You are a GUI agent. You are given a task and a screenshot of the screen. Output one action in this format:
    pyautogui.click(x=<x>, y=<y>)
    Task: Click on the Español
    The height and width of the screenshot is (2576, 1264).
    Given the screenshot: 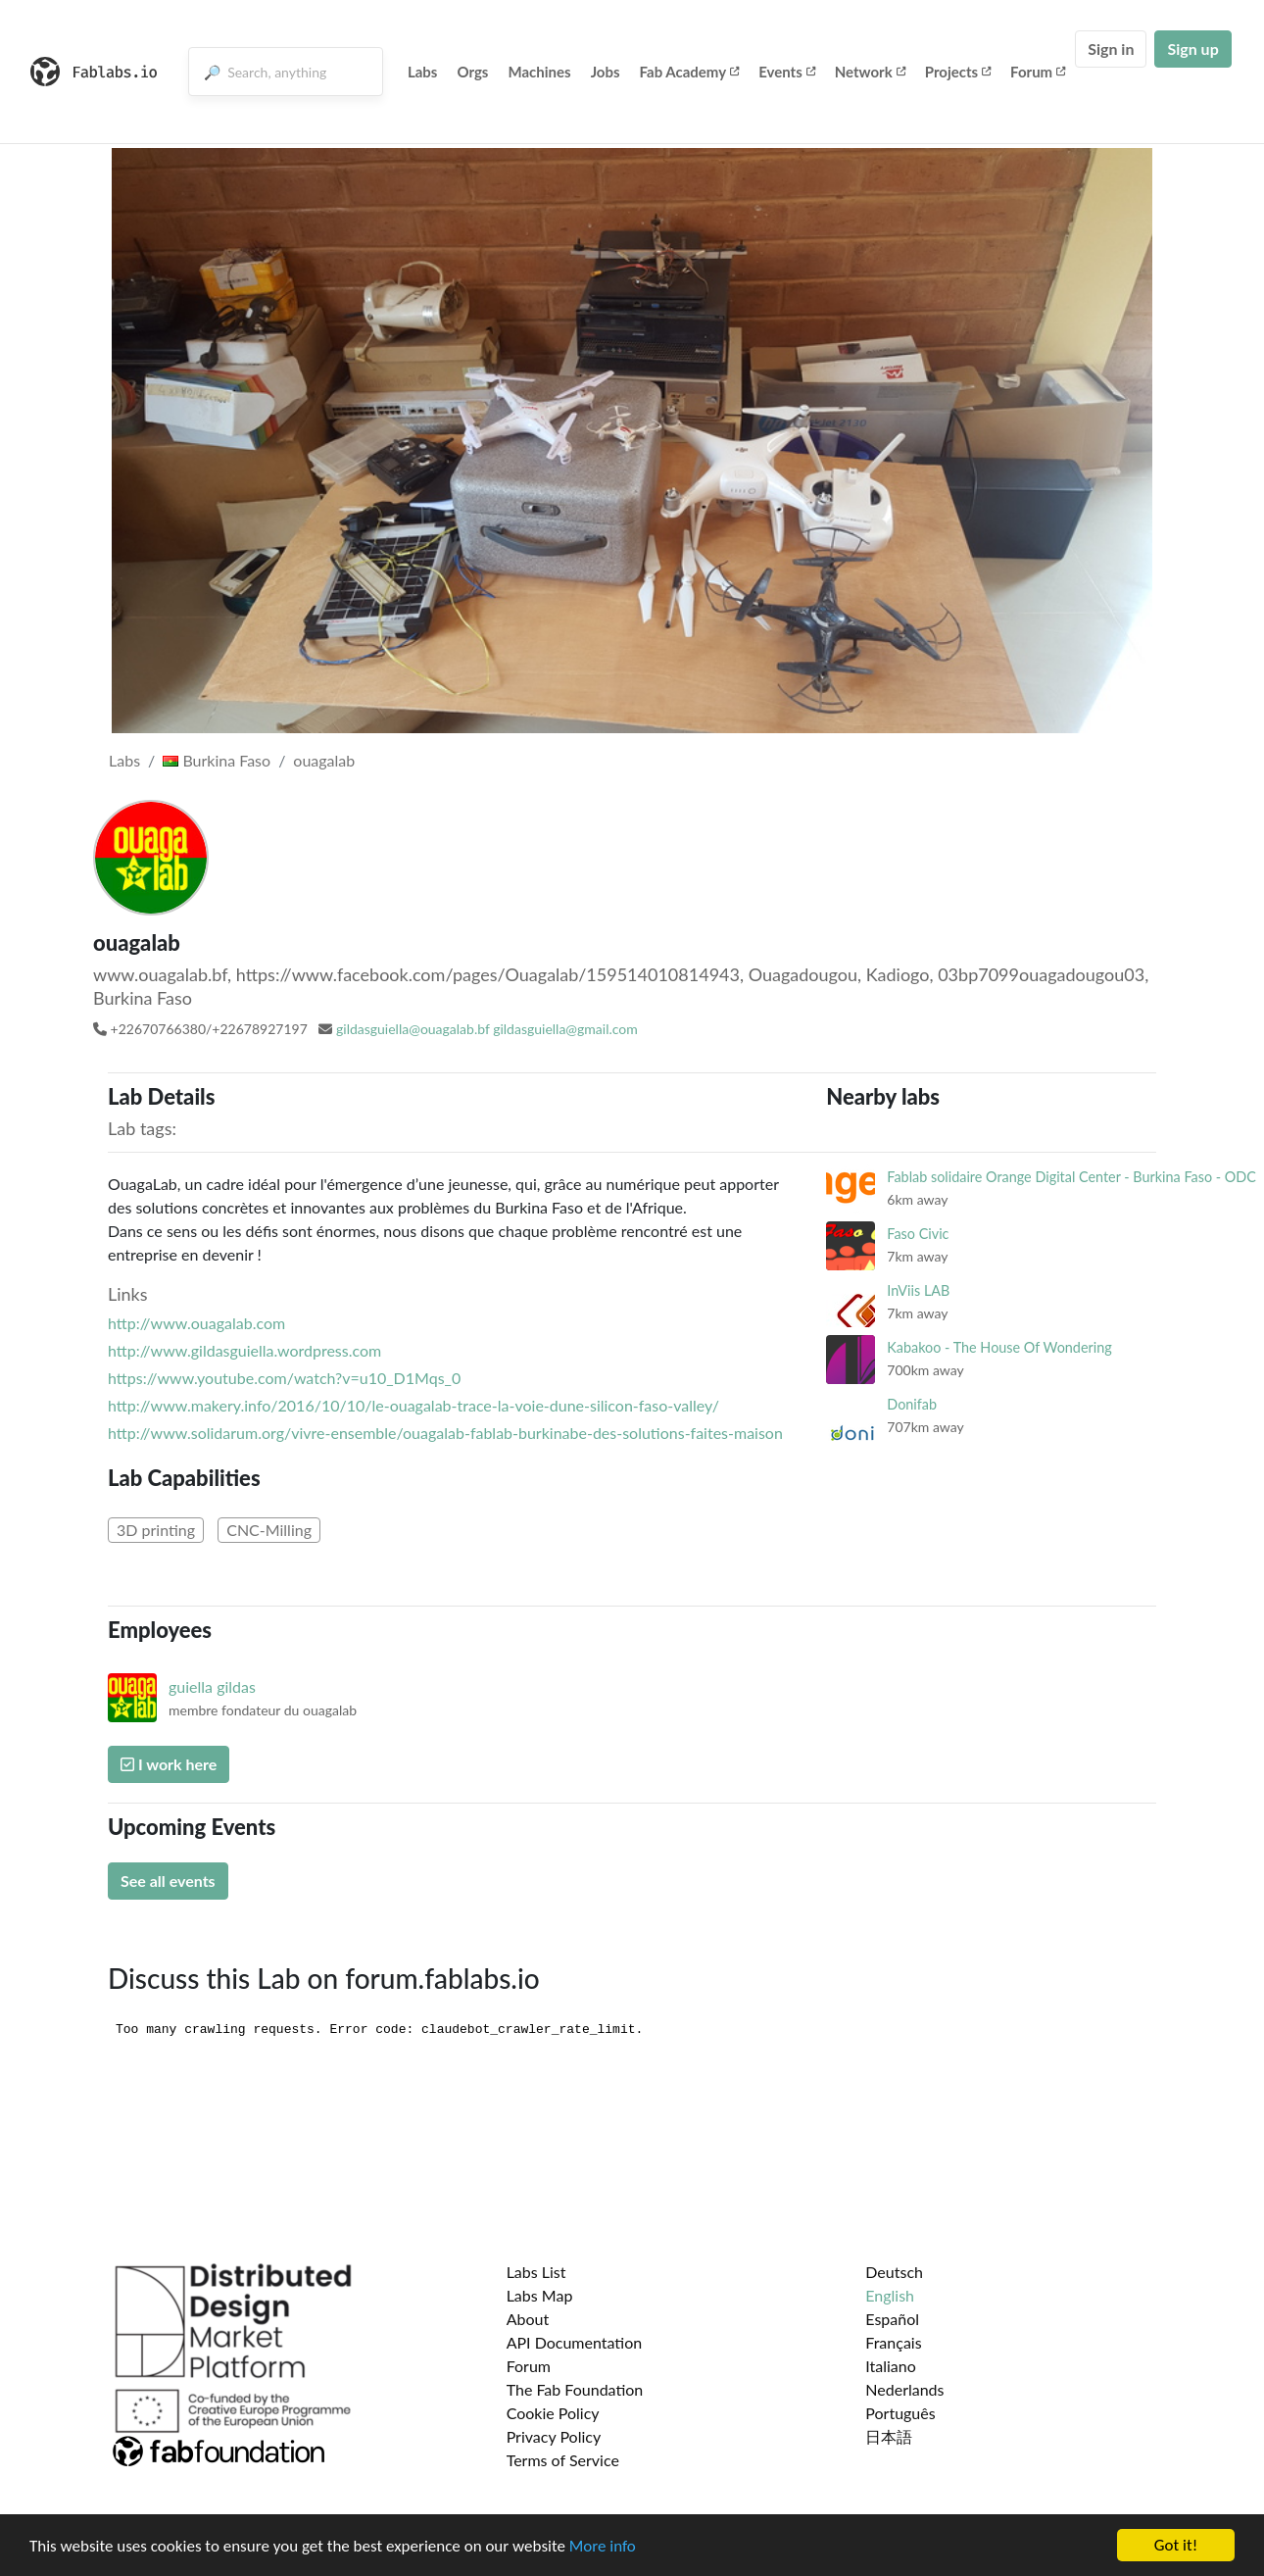 What is the action you would take?
    pyautogui.click(x=892, y=2318)
    